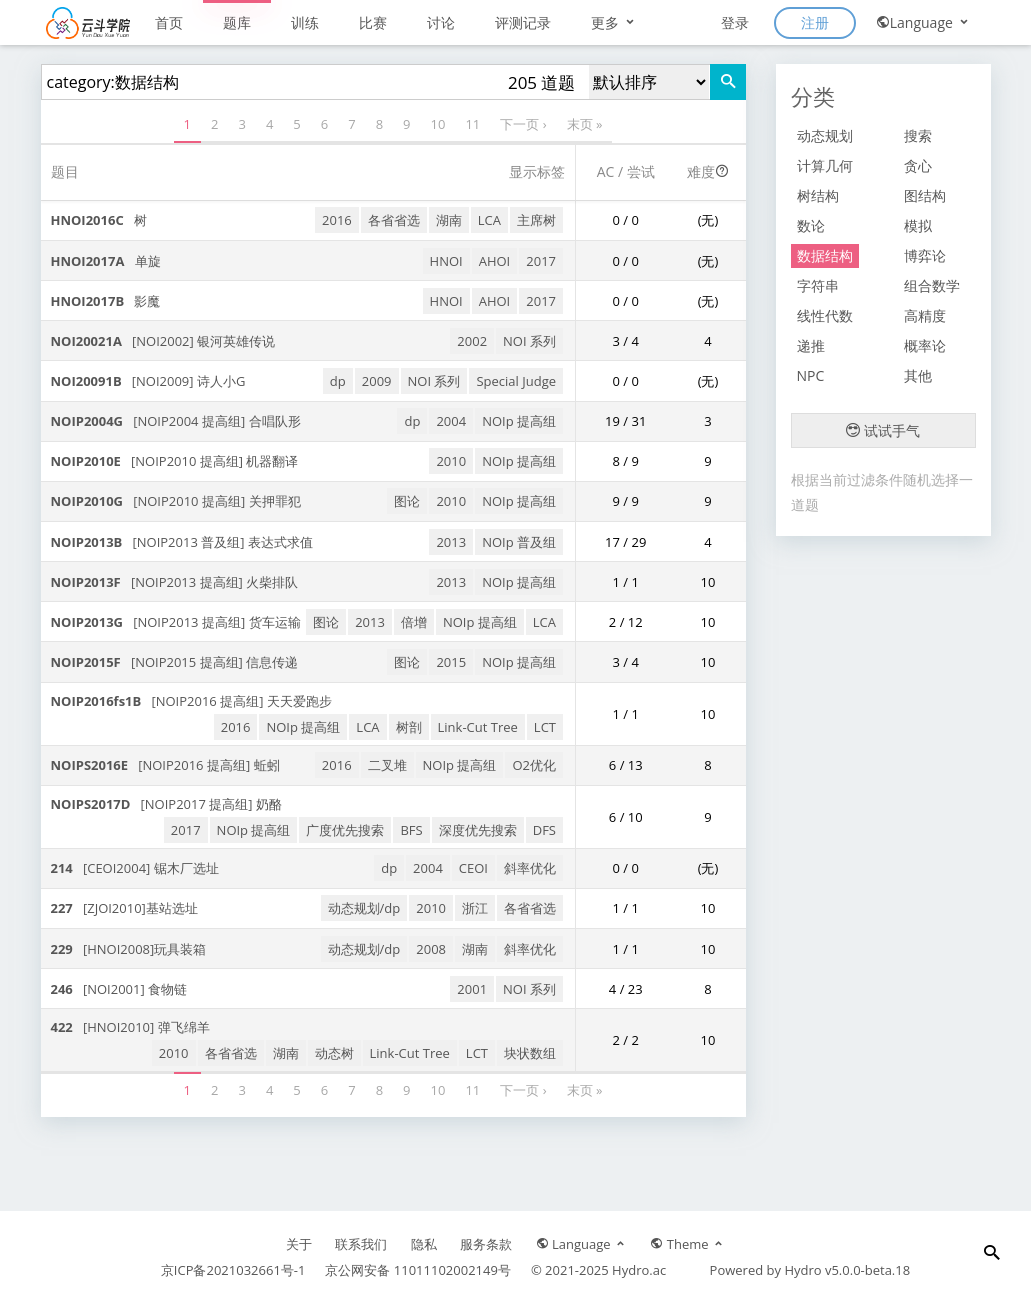 The image size is (1031, 1303). What do you see at coordinates (409, 727) in the screenshot?
I see `树剖` at bounding box center [409, 727].